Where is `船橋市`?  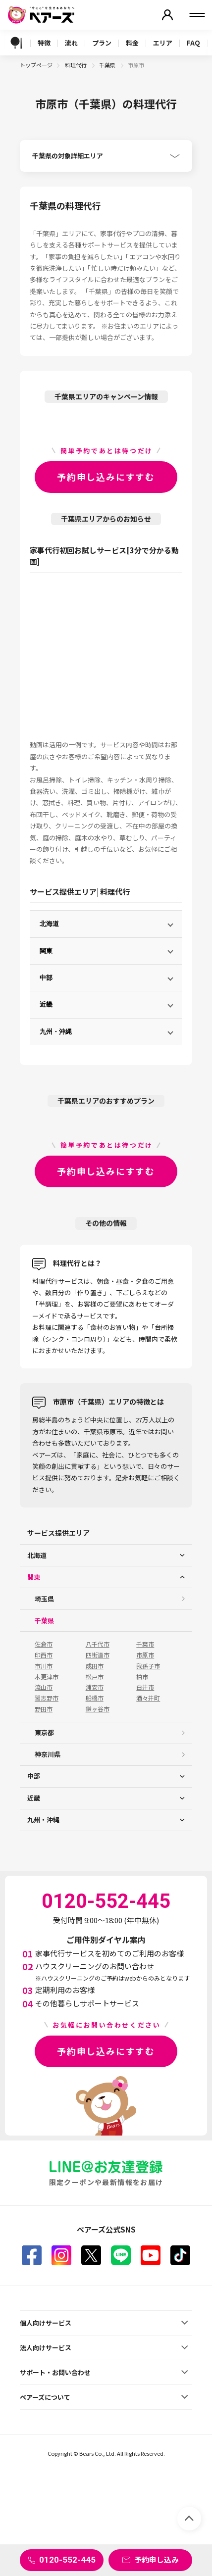
船橋市 is located at coordinates (95, 1698).